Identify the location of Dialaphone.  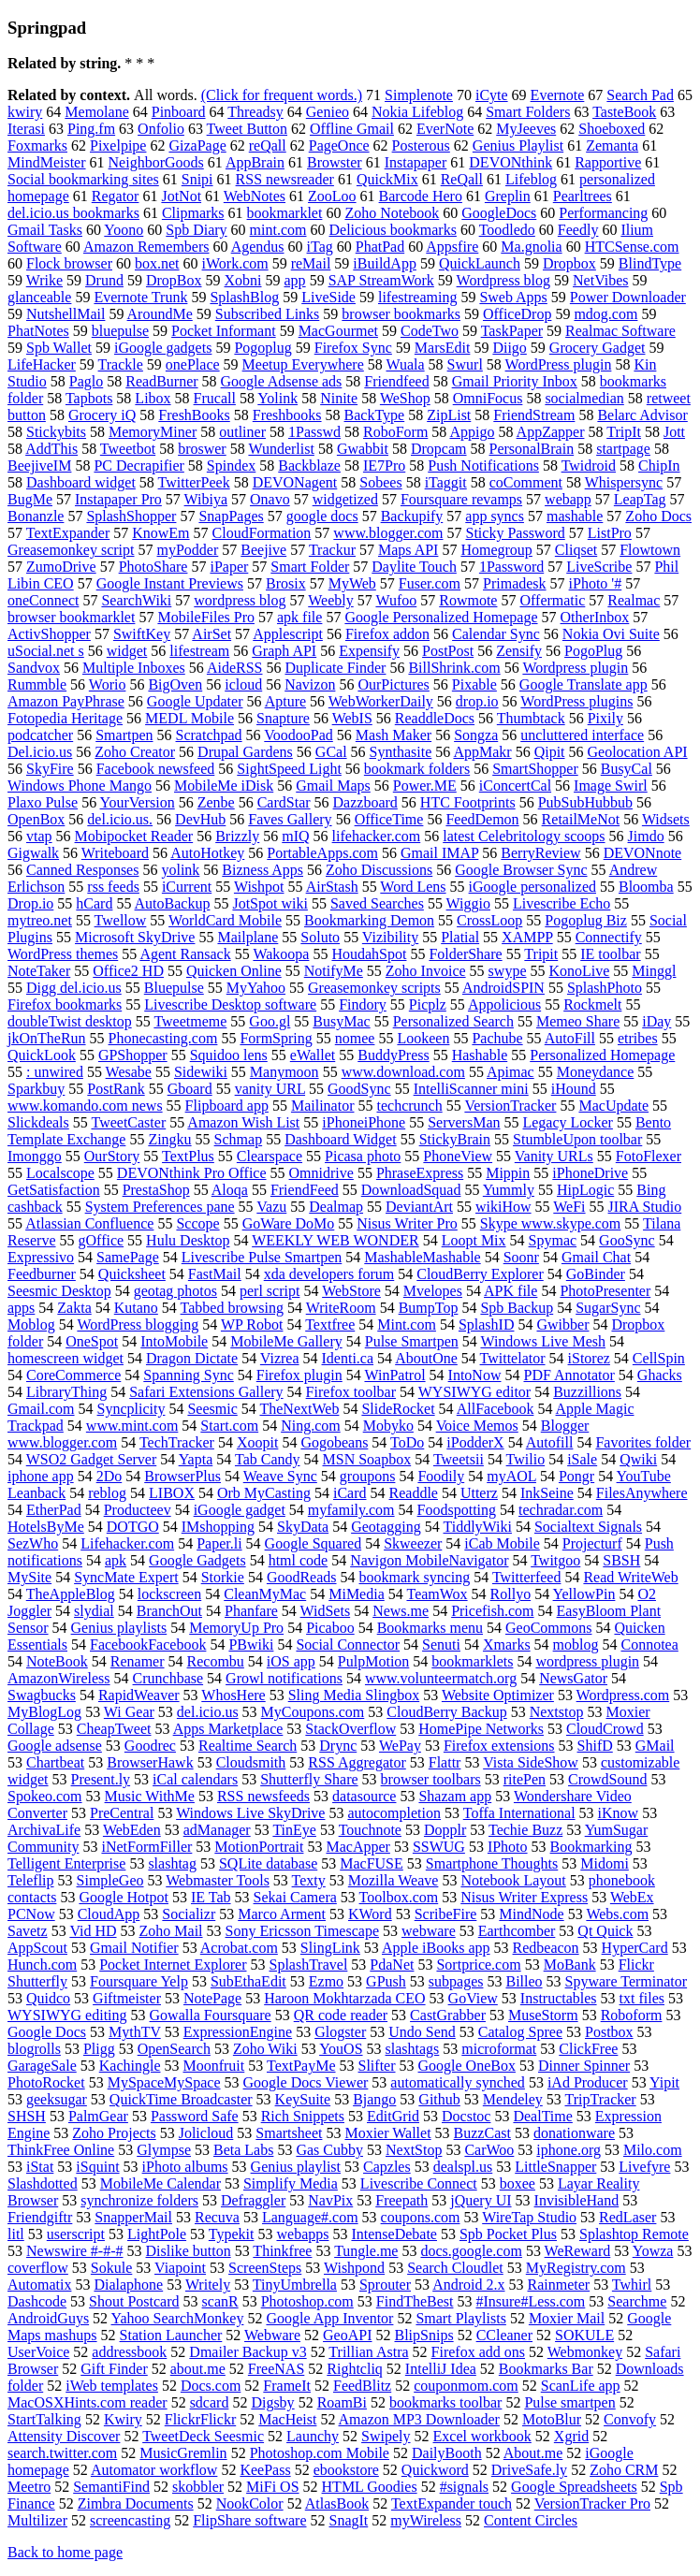
(128, 2284).